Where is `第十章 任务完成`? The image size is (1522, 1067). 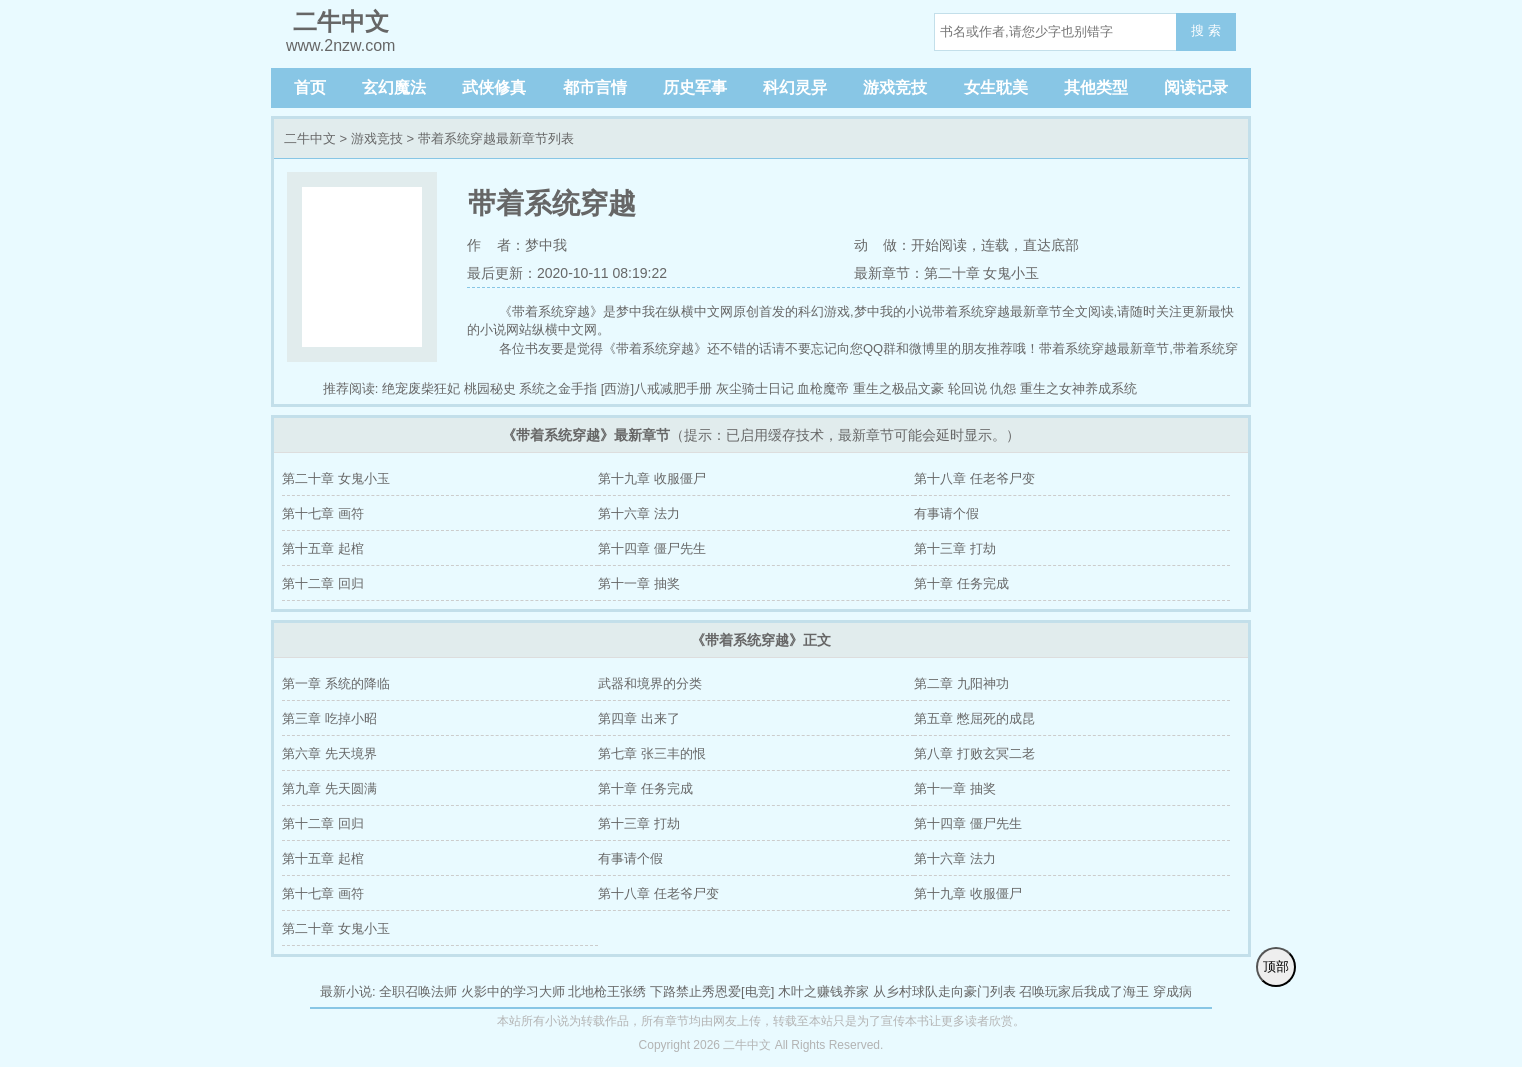 第十章 任务完成 is located at coordinates (961, 583).